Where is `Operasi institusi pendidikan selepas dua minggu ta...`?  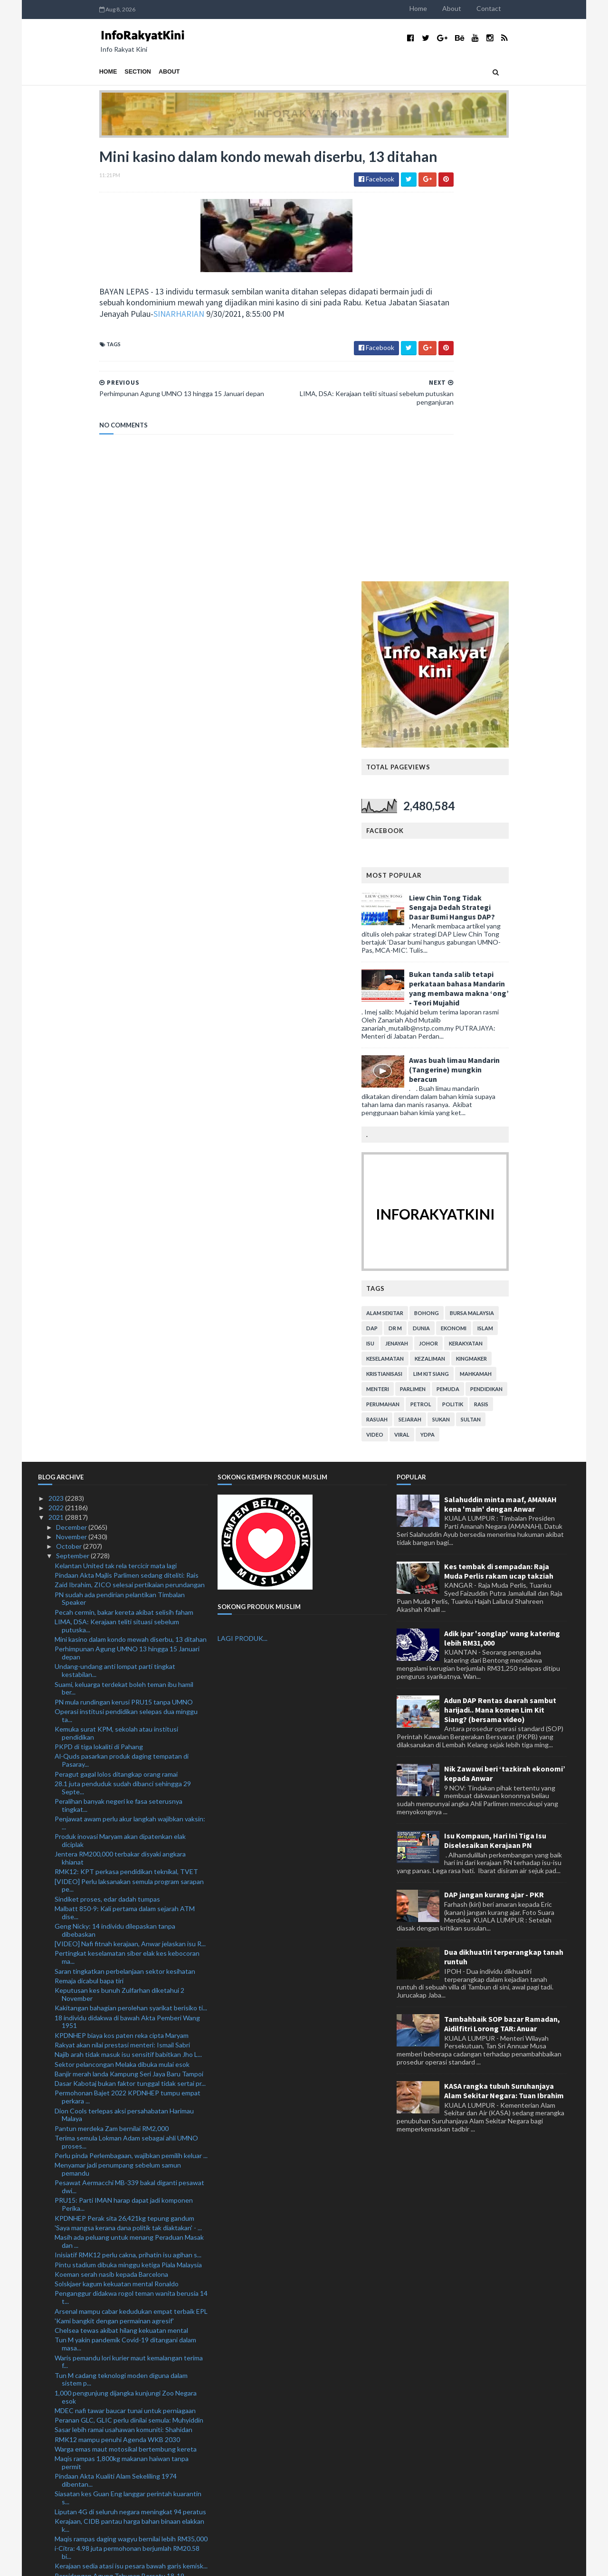 Operasi institusi pendidikan selepas dua minggu ta... is located at coordinates (126, 1281).